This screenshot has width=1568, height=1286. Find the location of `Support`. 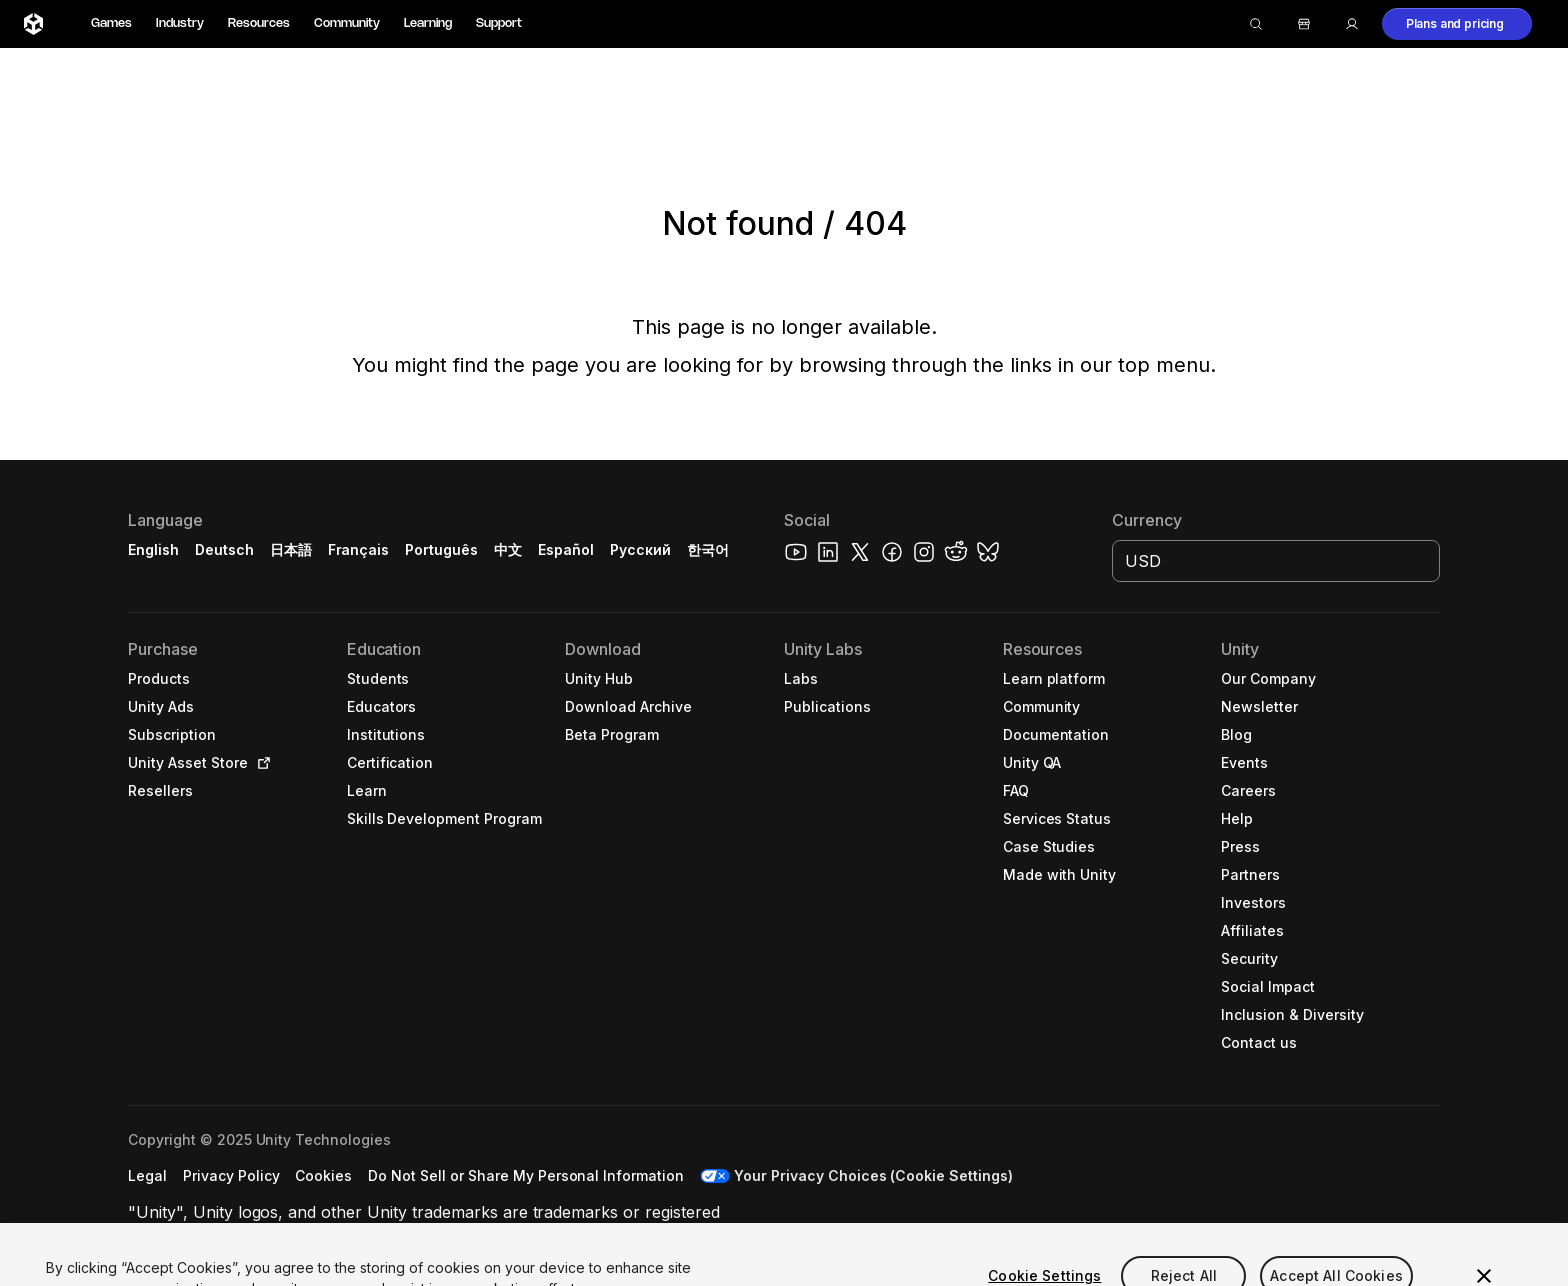

Support is located at coordinates (499, 23).